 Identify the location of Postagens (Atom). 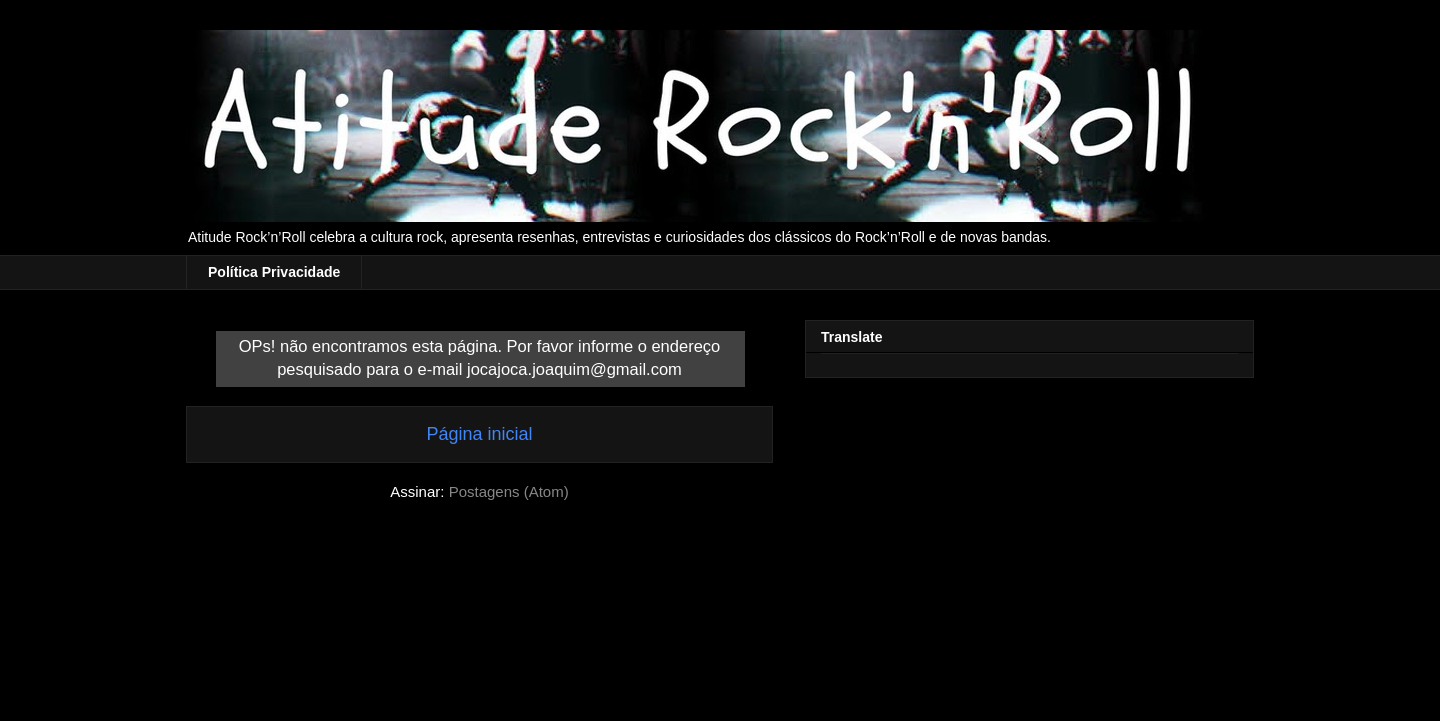
(509, 491).